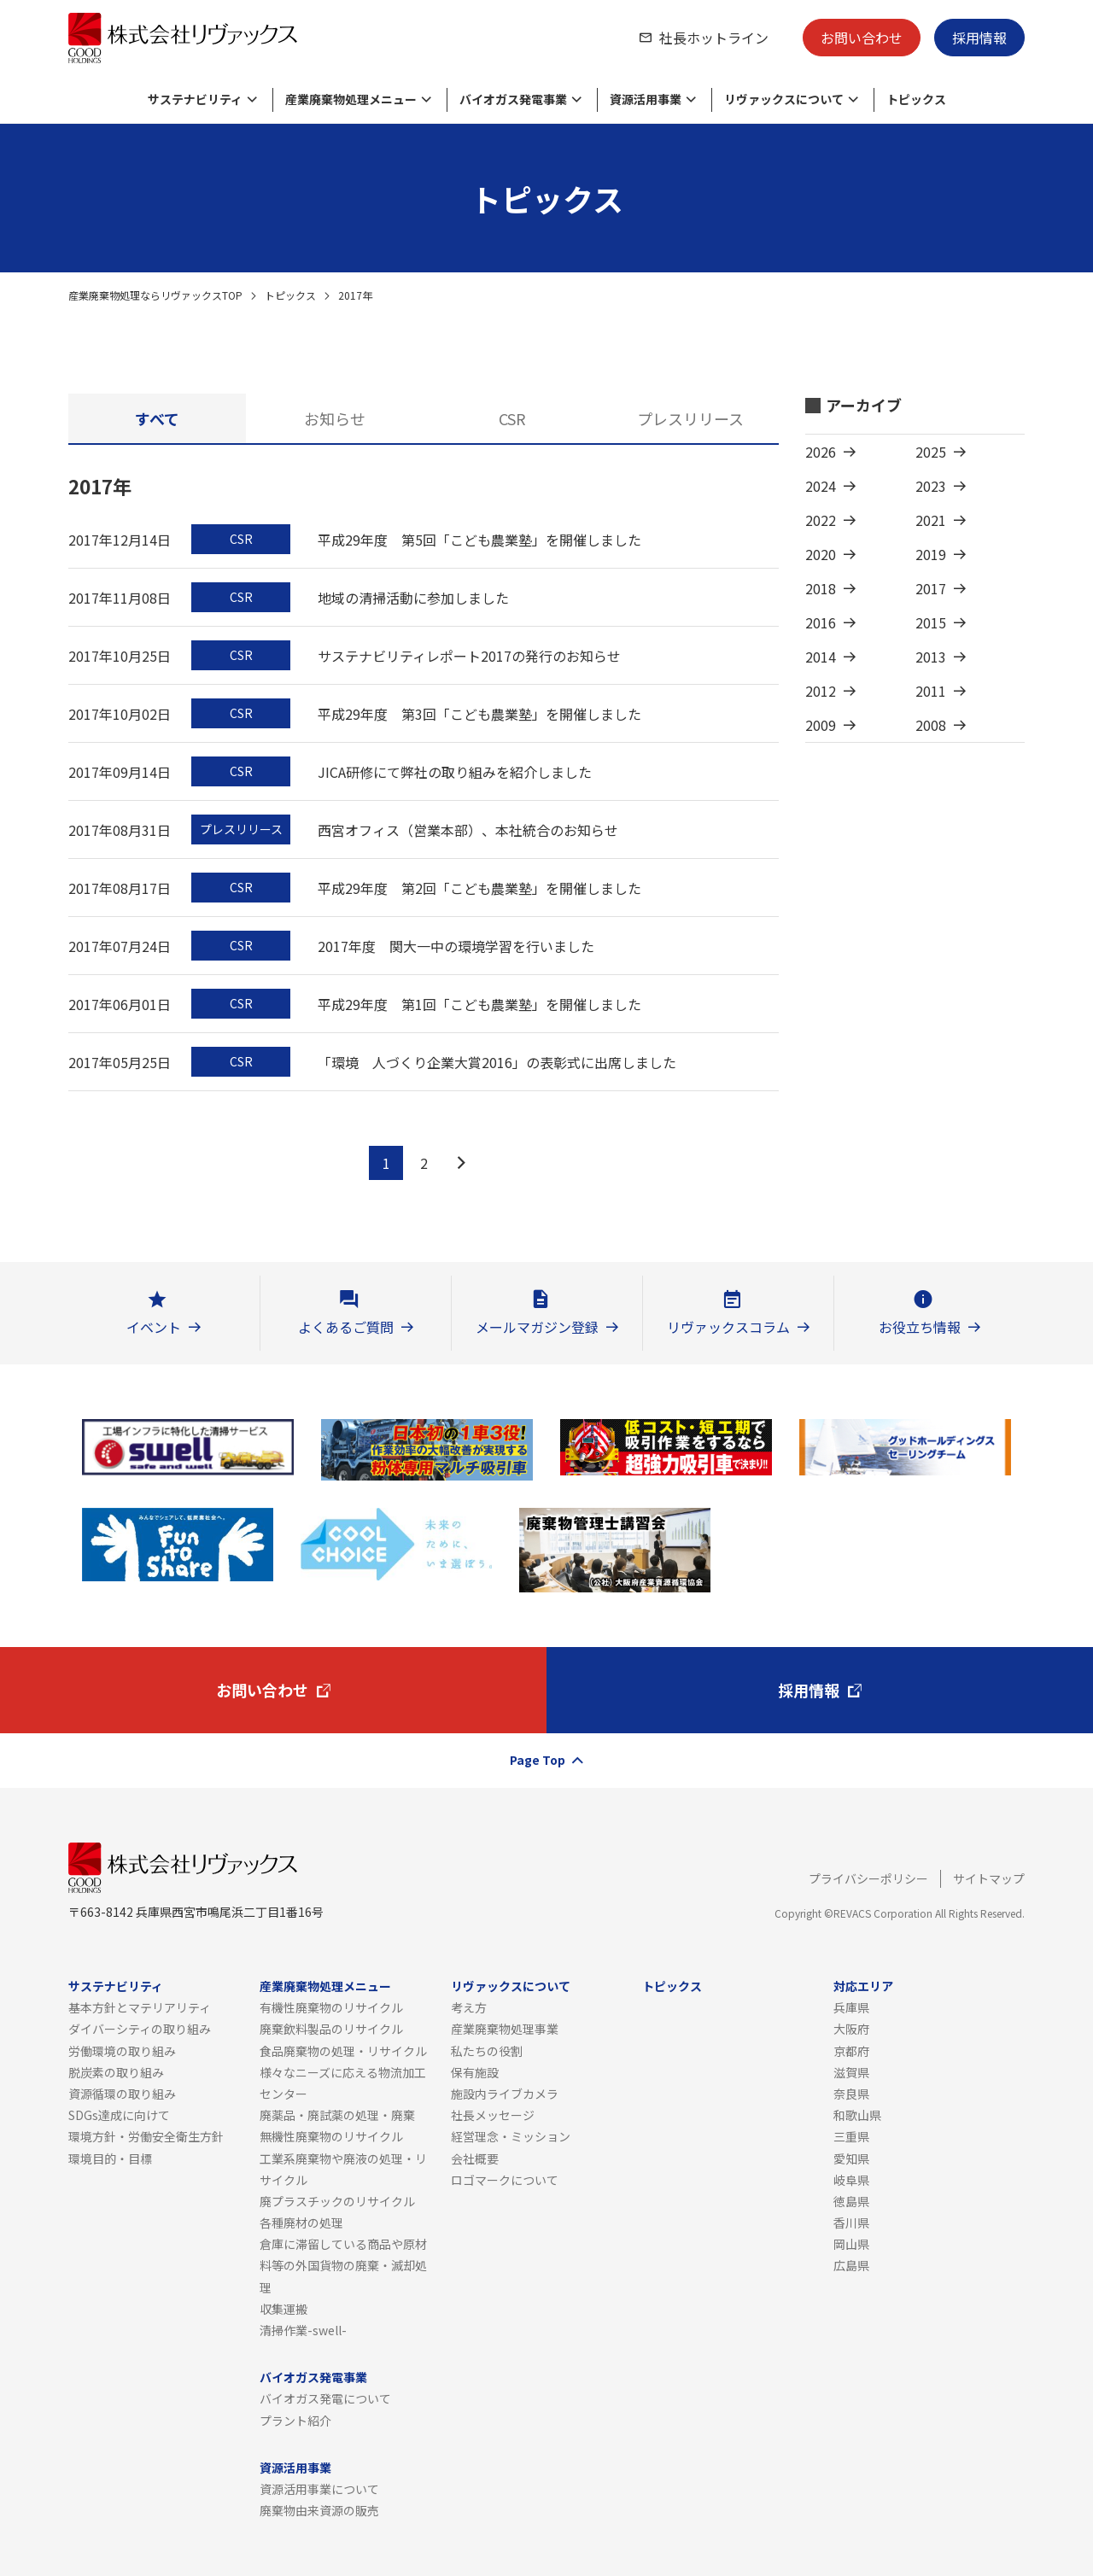 Image resolution: width=1093 pixels, height=2576 pixels. What do you see at coordinates (510, 2136) in the screenshot?
I see `経営理念・ミッション` at bounding box center [510, 2136].